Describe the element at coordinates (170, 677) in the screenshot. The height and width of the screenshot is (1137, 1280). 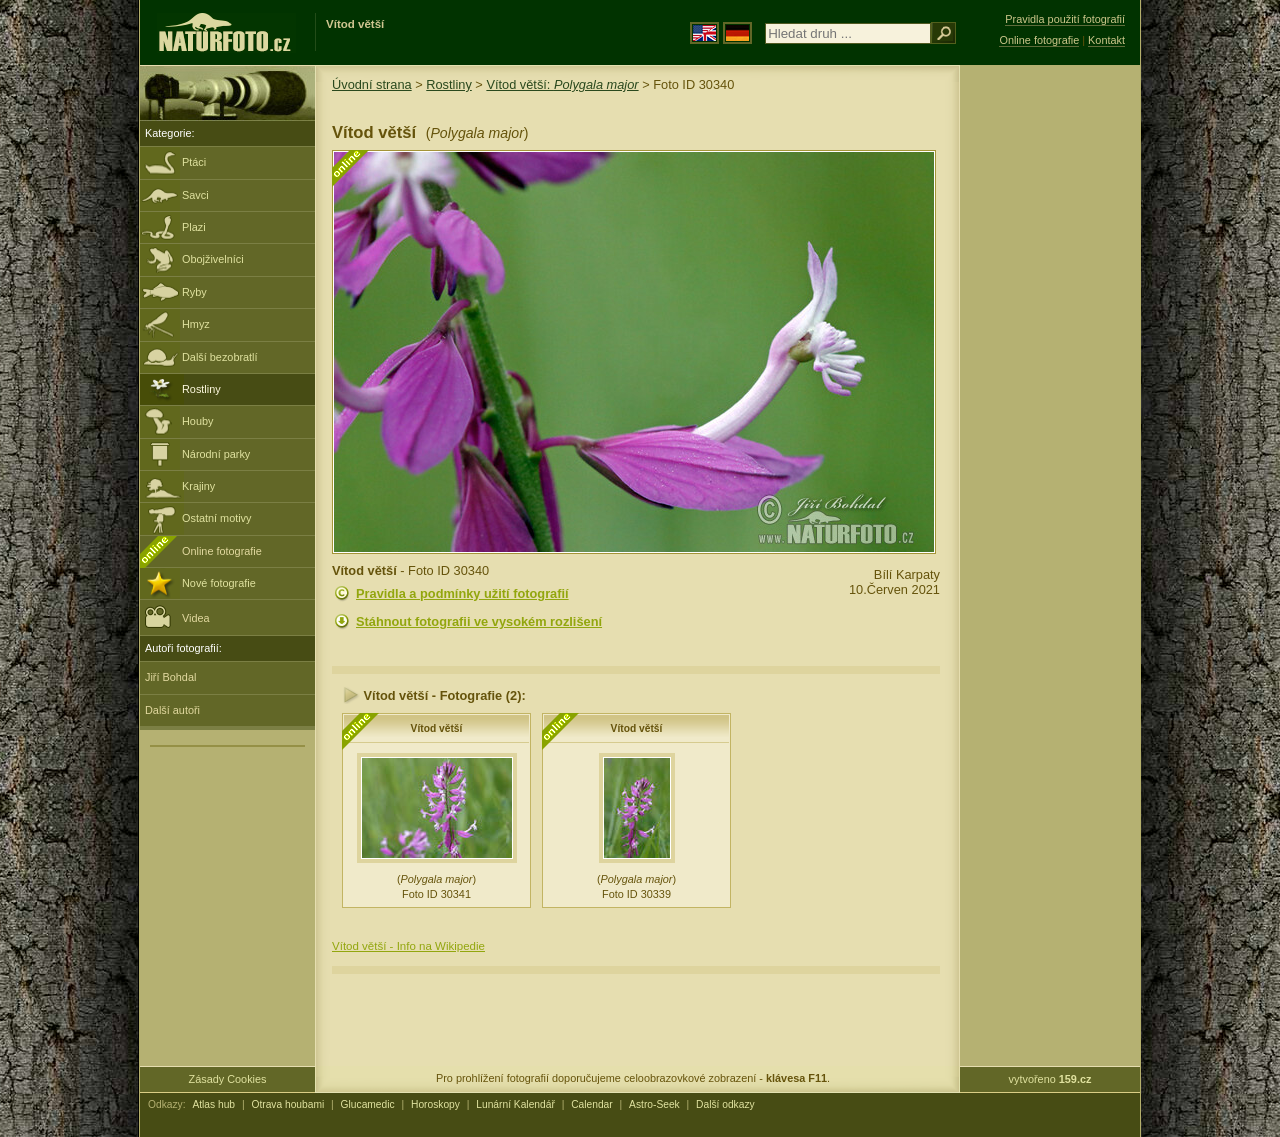
I see `Jiří Bohdal` at that location.